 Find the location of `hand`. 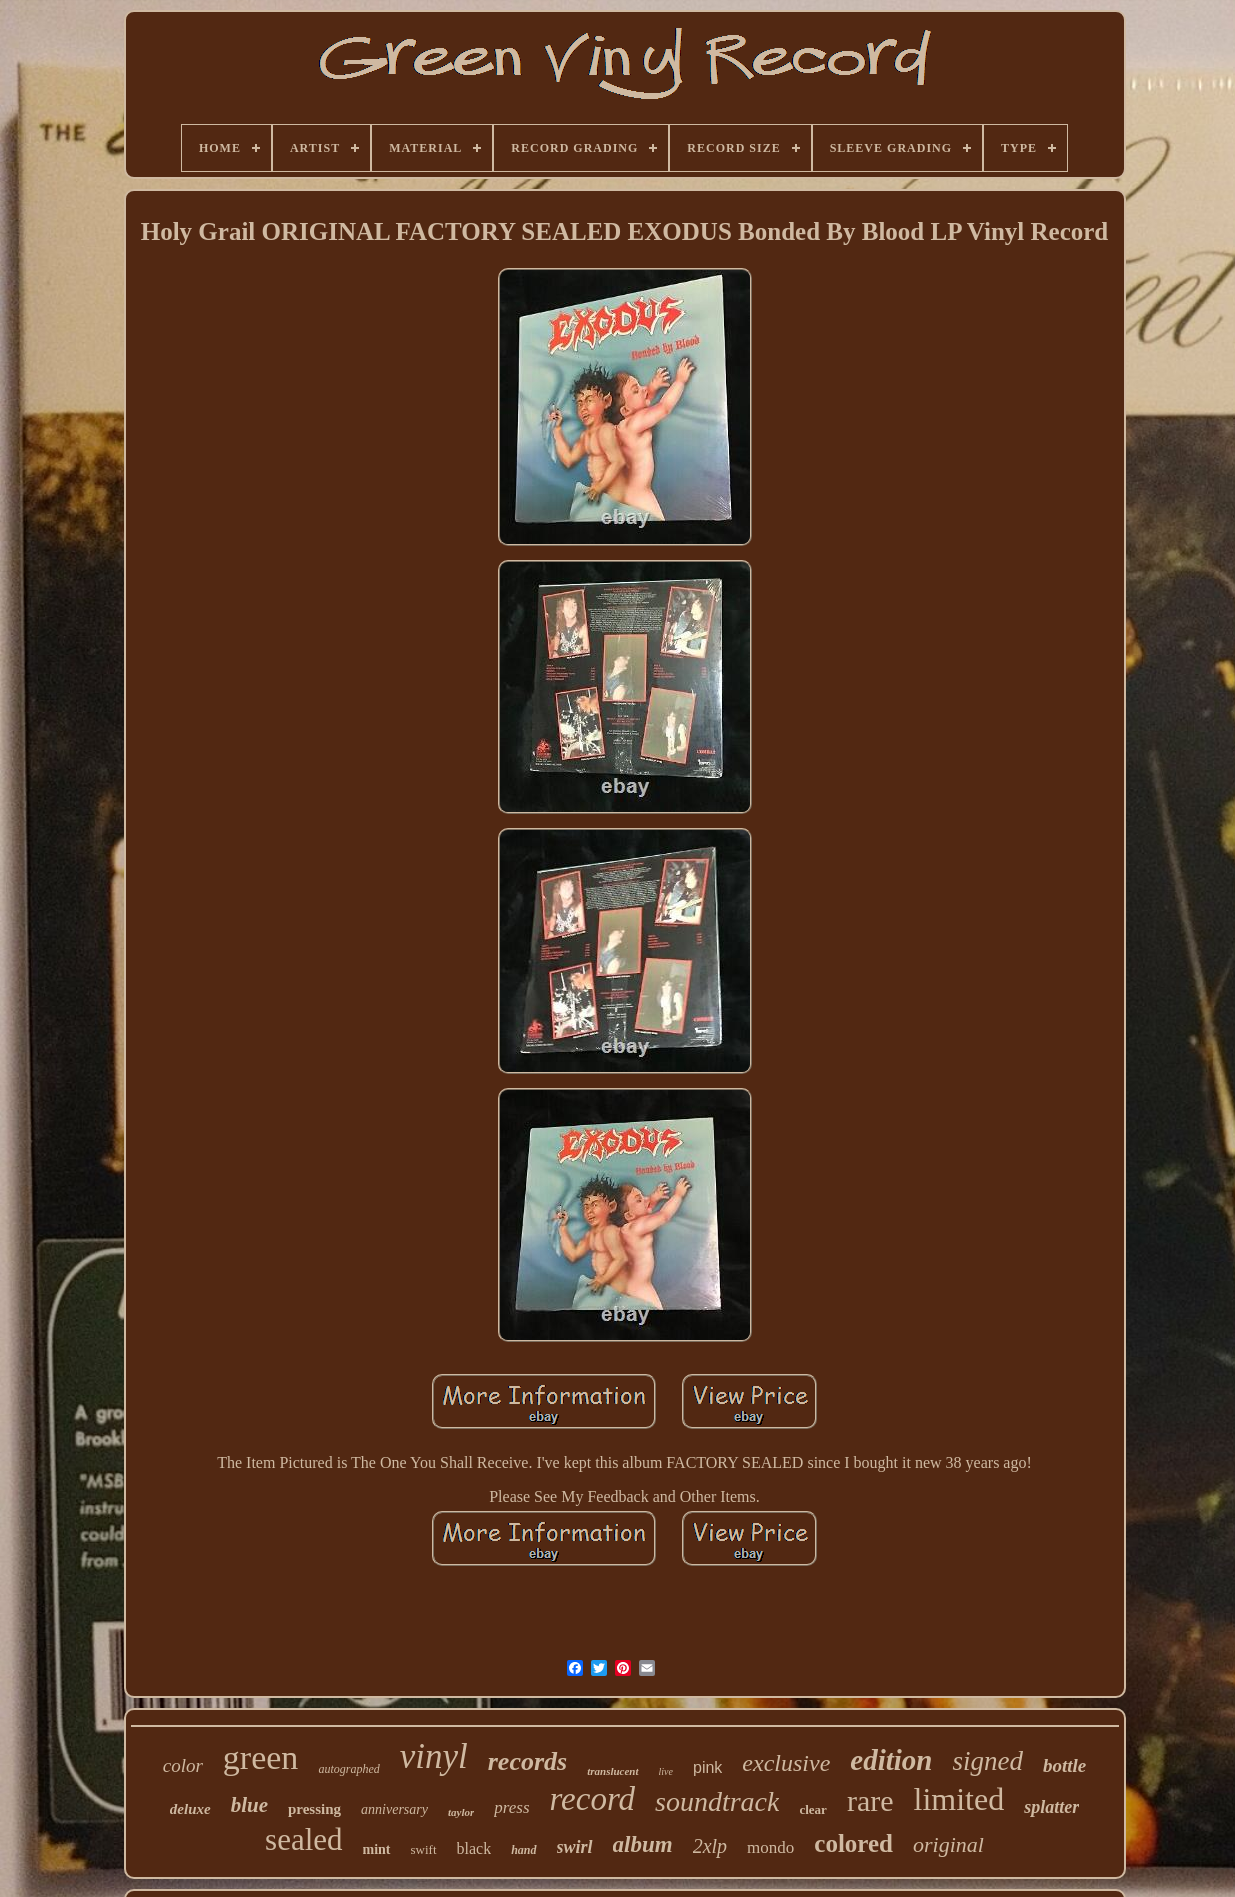

hand is located at coordinates (523, 1850).